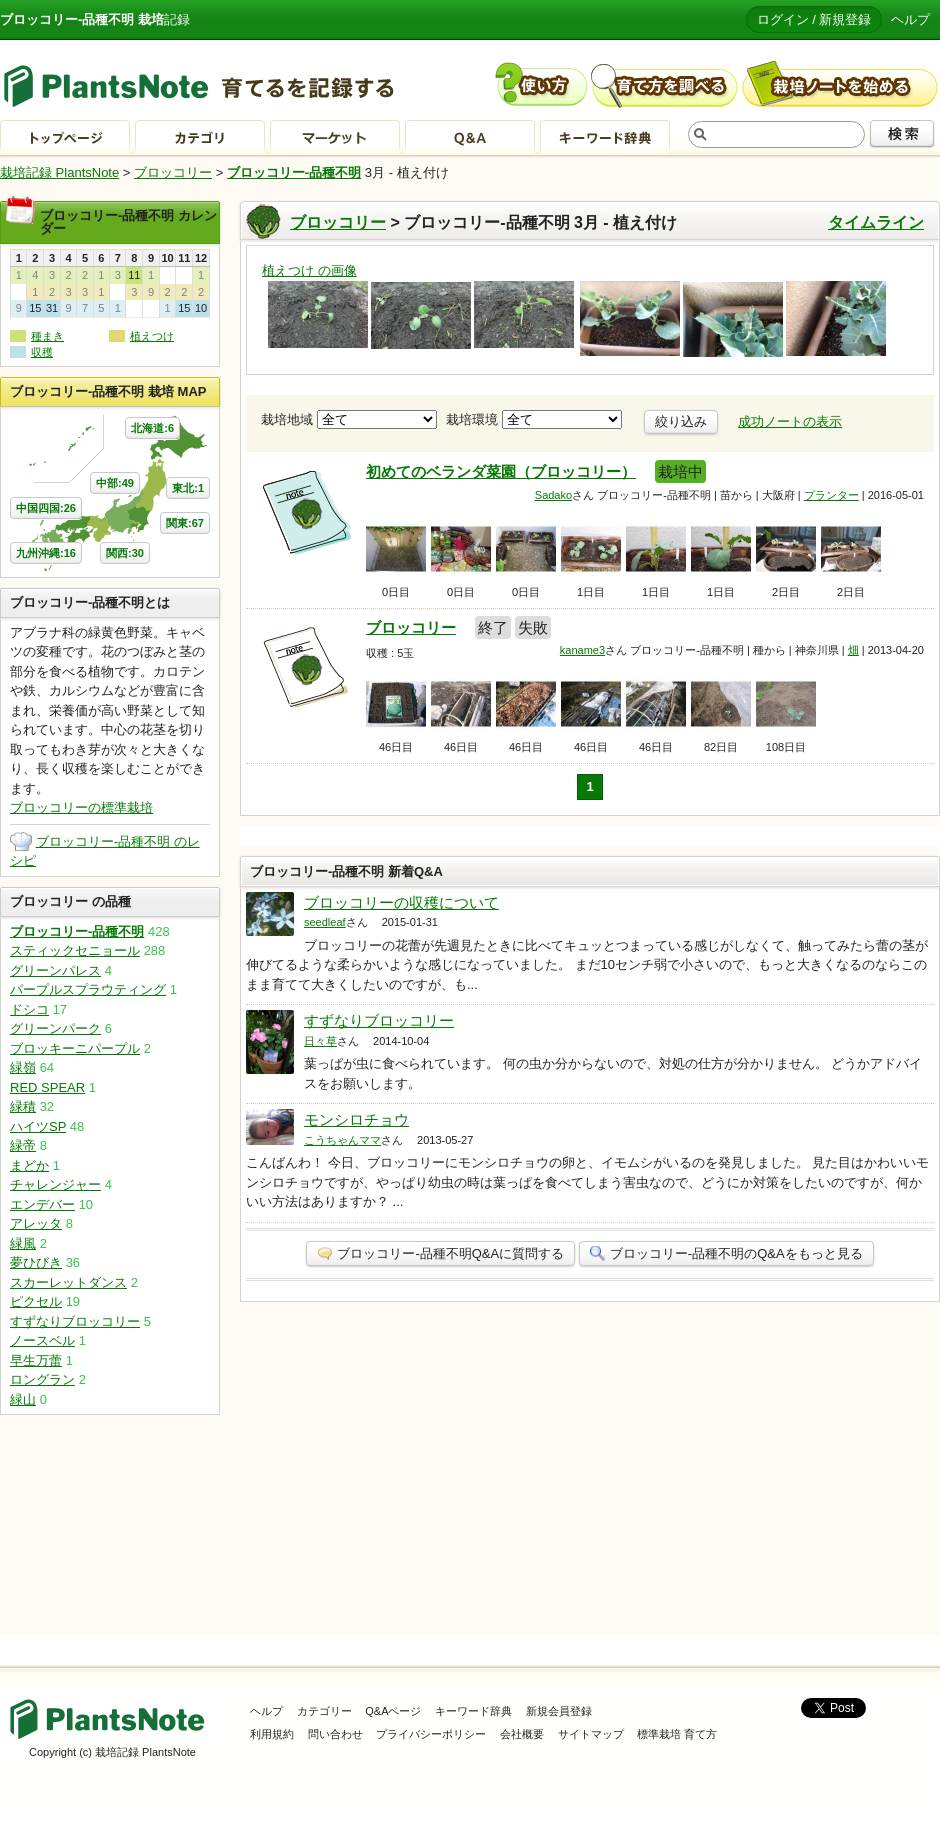  Describe the element at coordinates (55, 1184) in the screenshot. I see `チャレンジャー` at that location.